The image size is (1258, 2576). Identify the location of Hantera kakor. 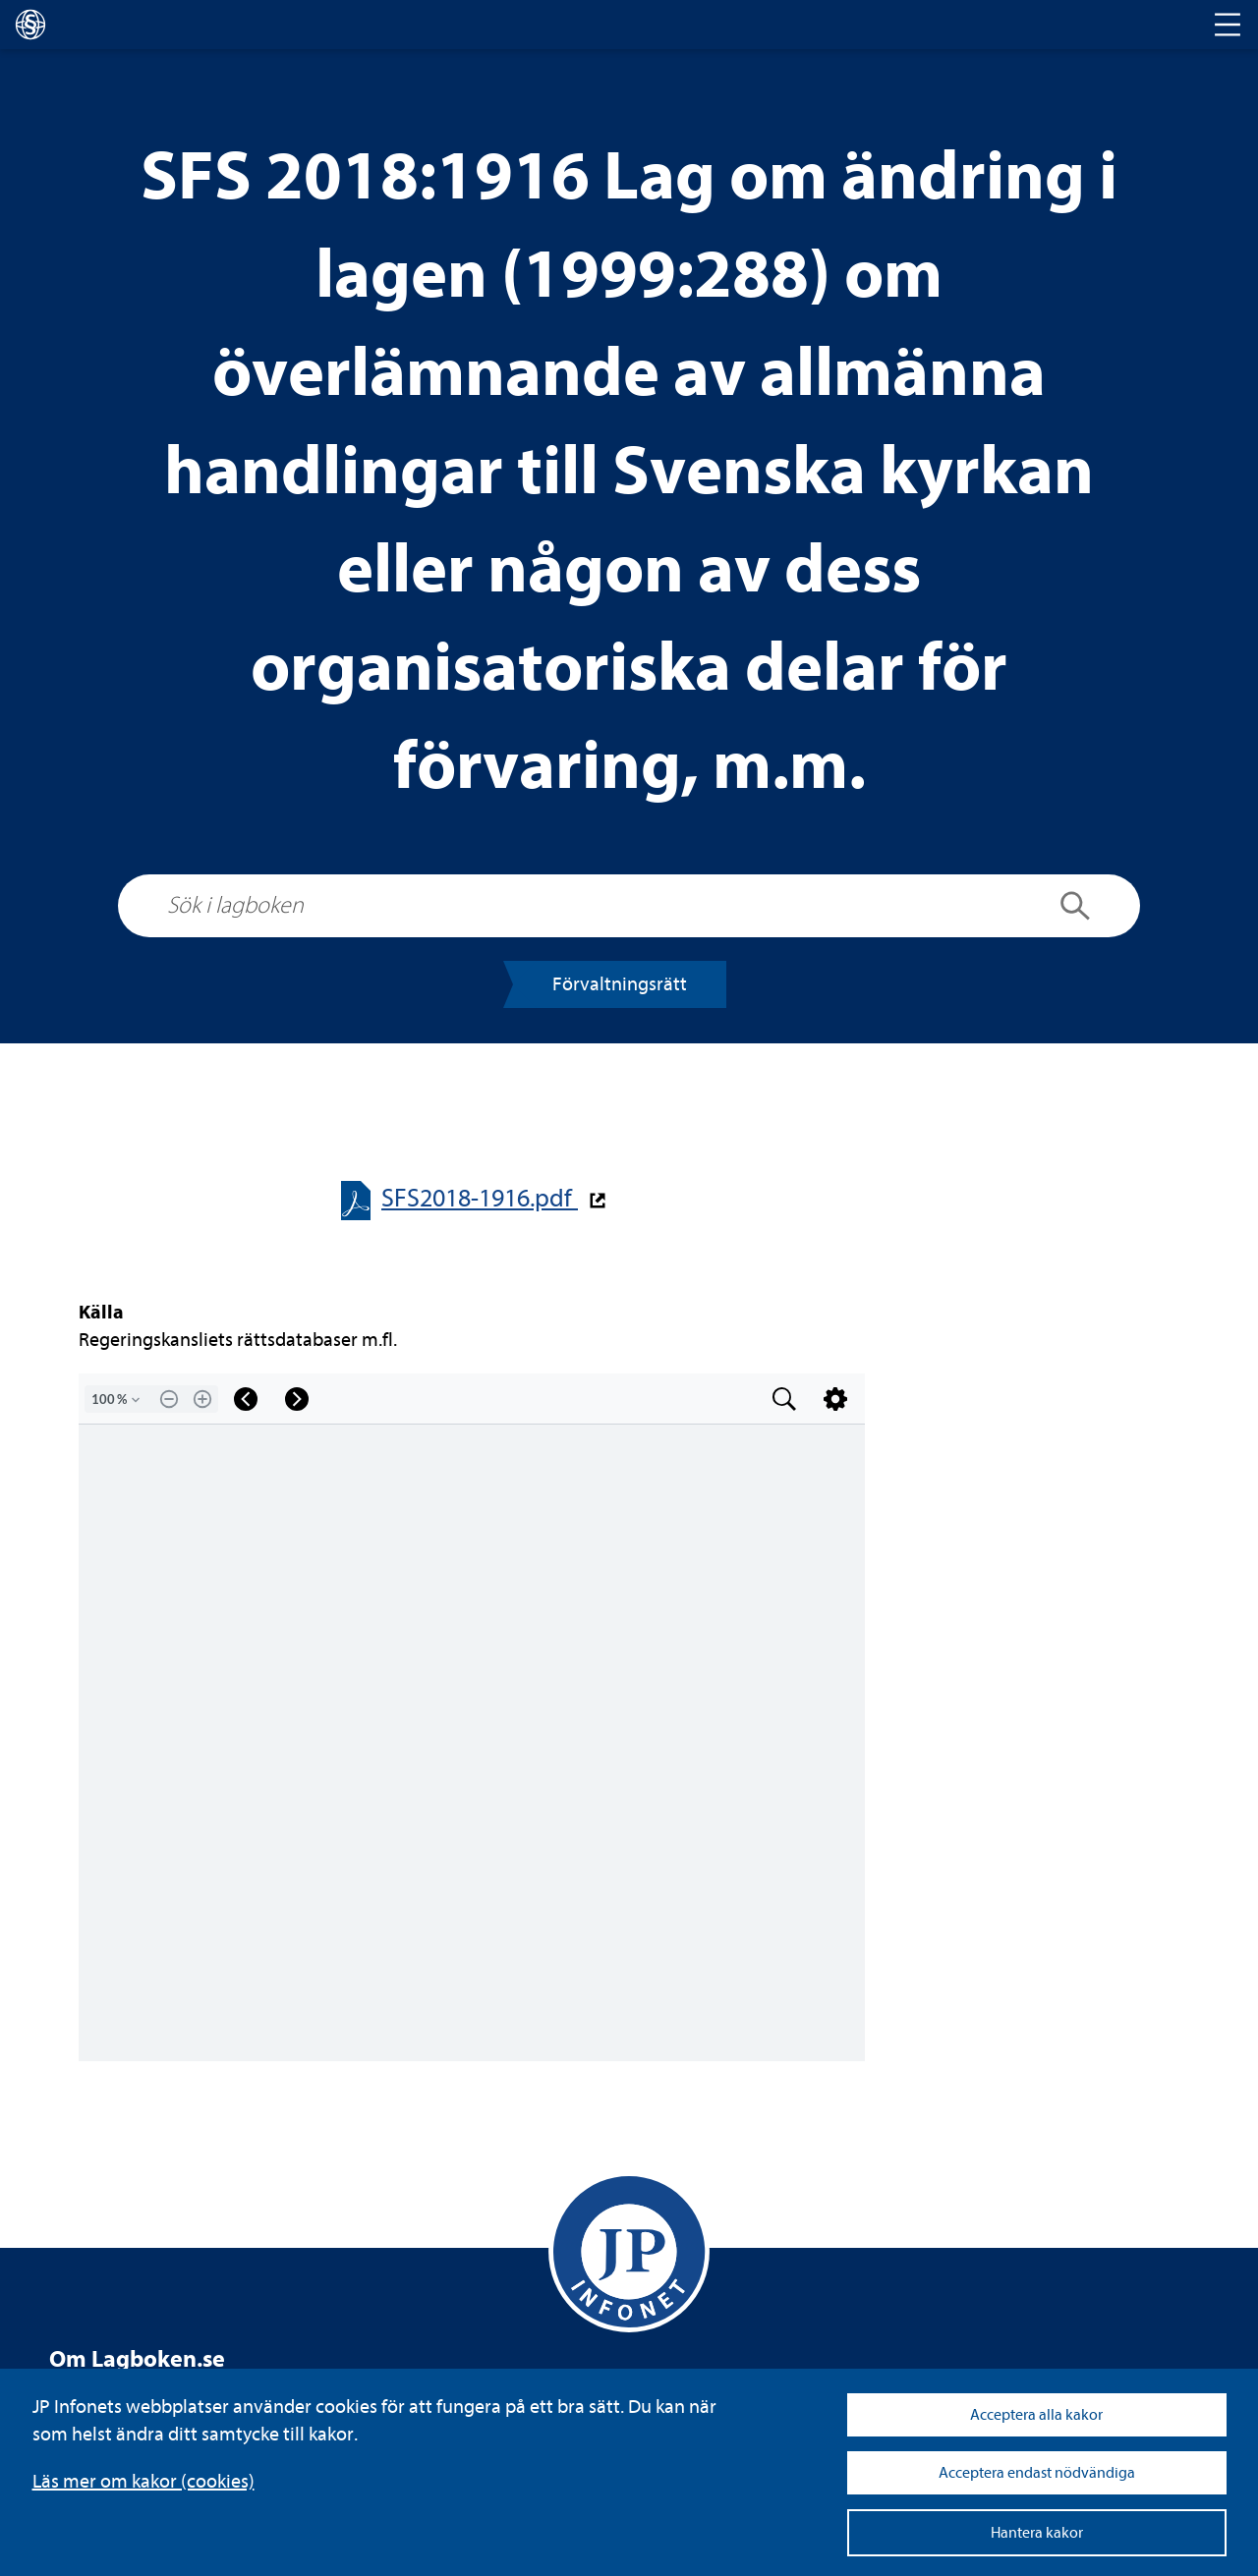
(1037, 2533).